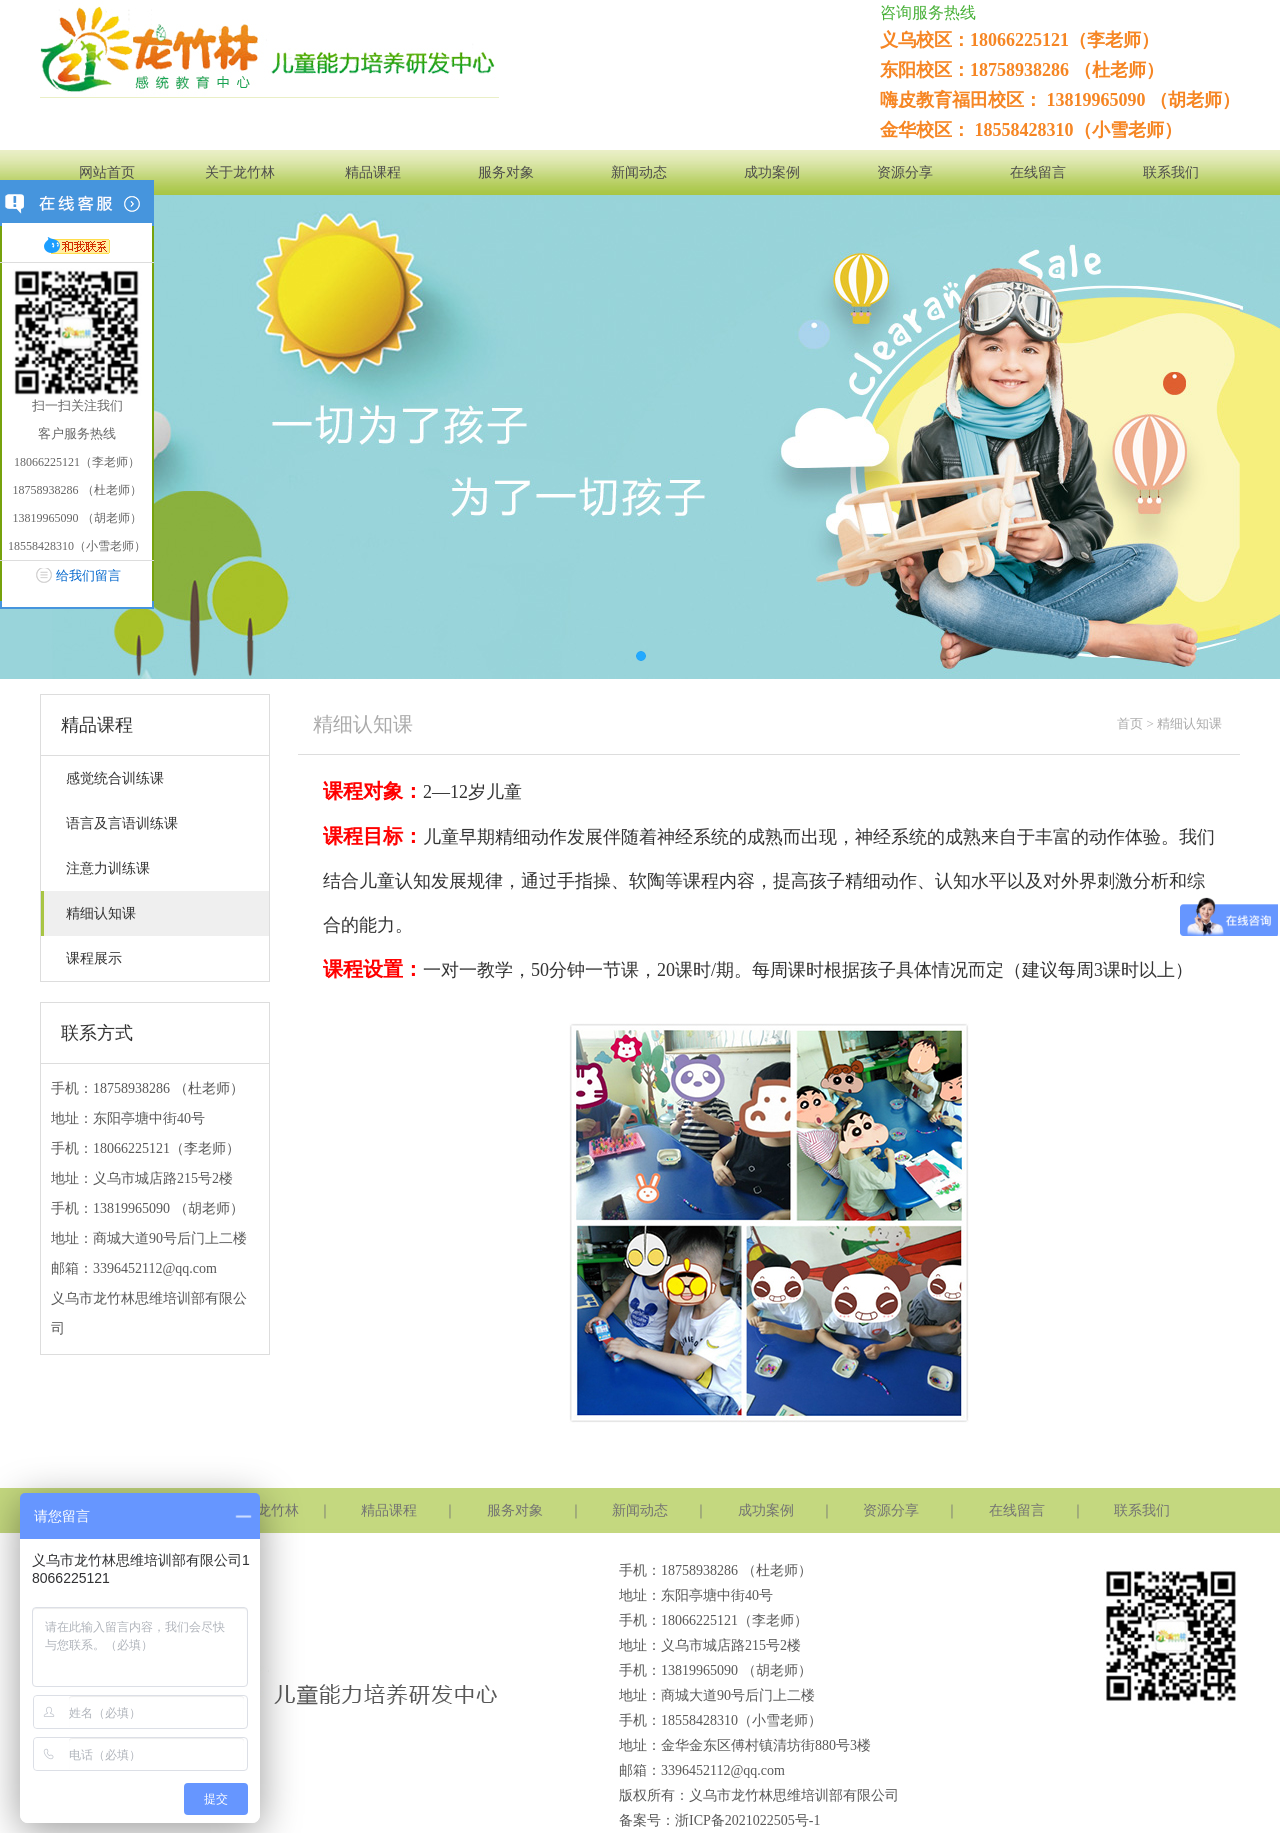  Describe the element at coordinates (373, 172) in the screenshot. I see `精品课程` at that location.